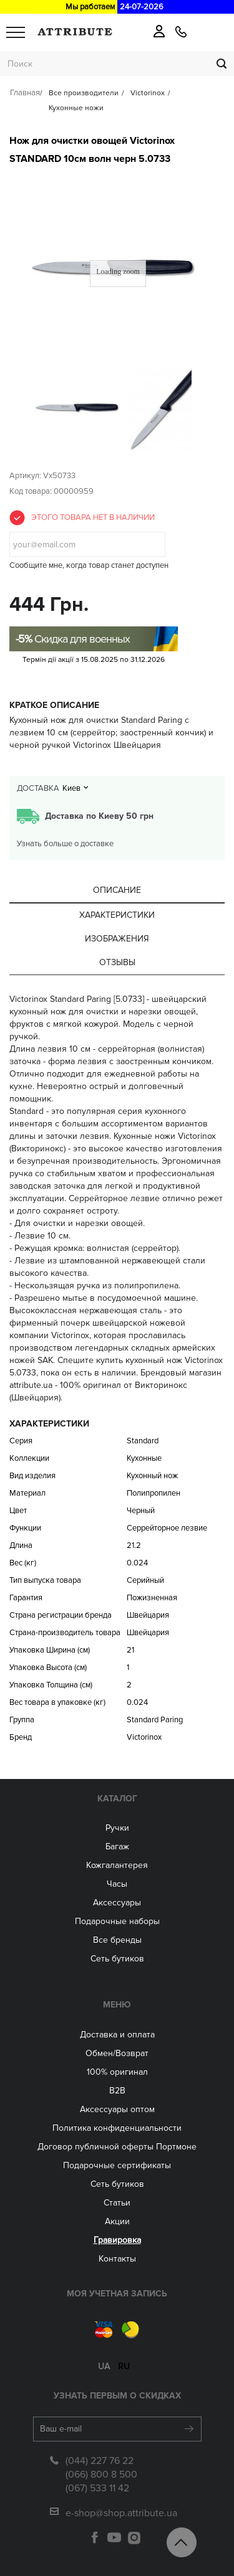  Describe the element at coordinates (117, 2072) in the screenshot. I see `100% оригинал` at that location.